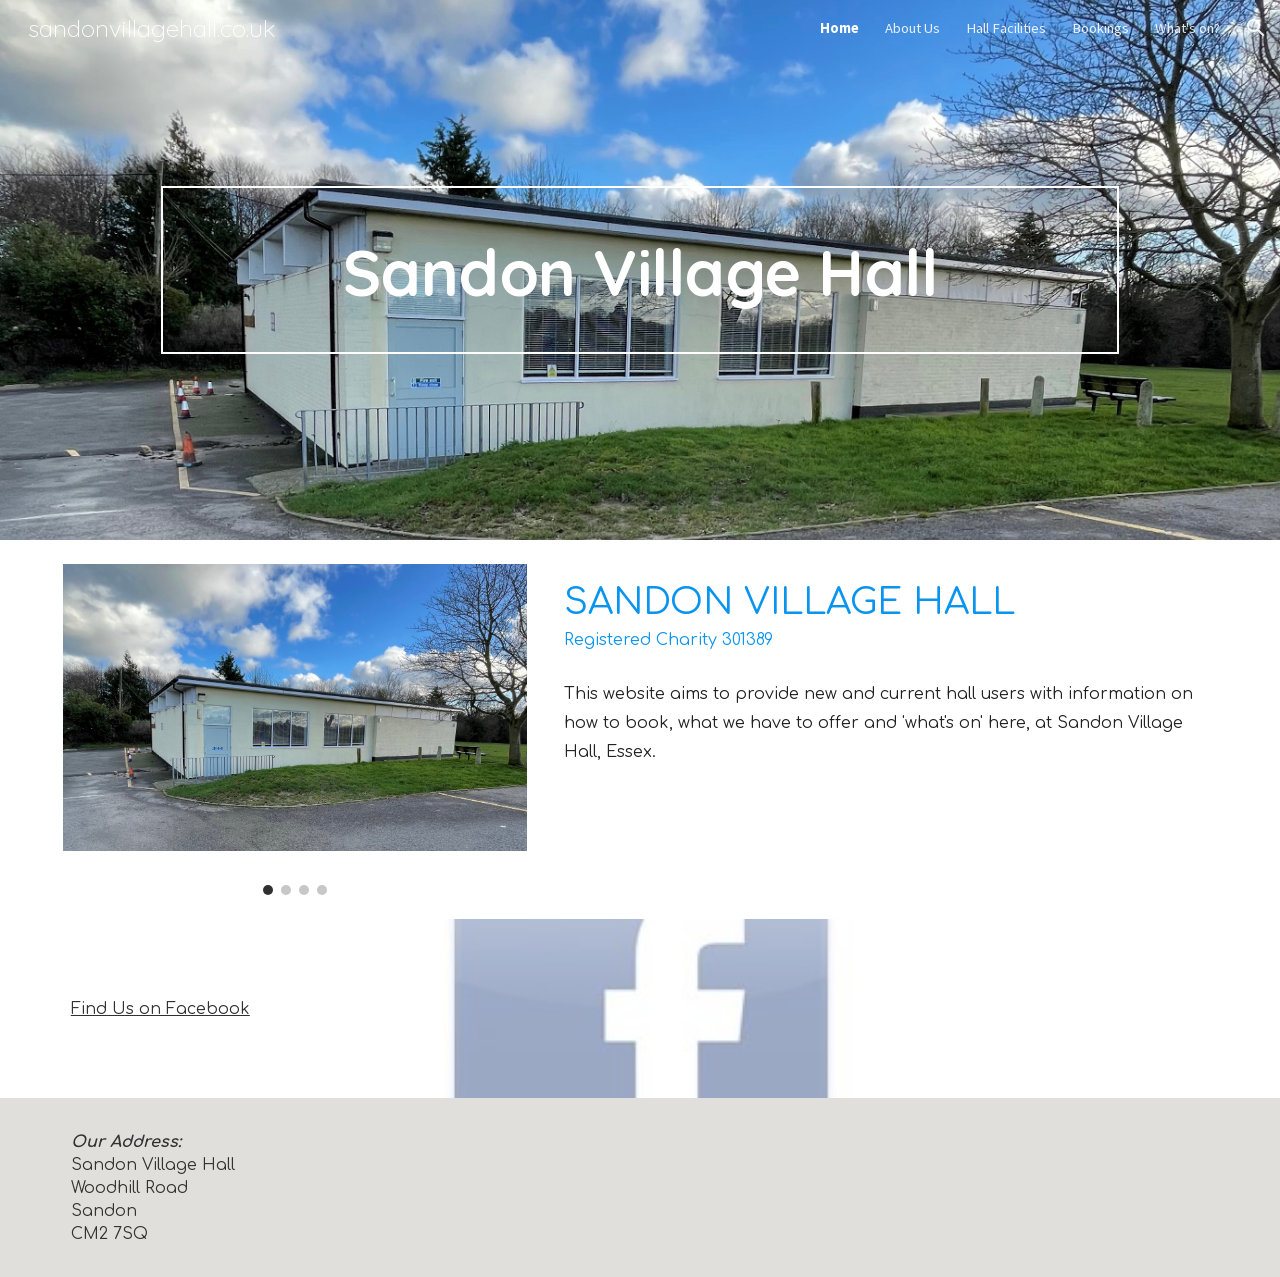 The width and height of the screenshot is (1280, 1277). Describe the element at coordinates (1100, 28) in the screenshot. I see `Bookings [link]` at that location.